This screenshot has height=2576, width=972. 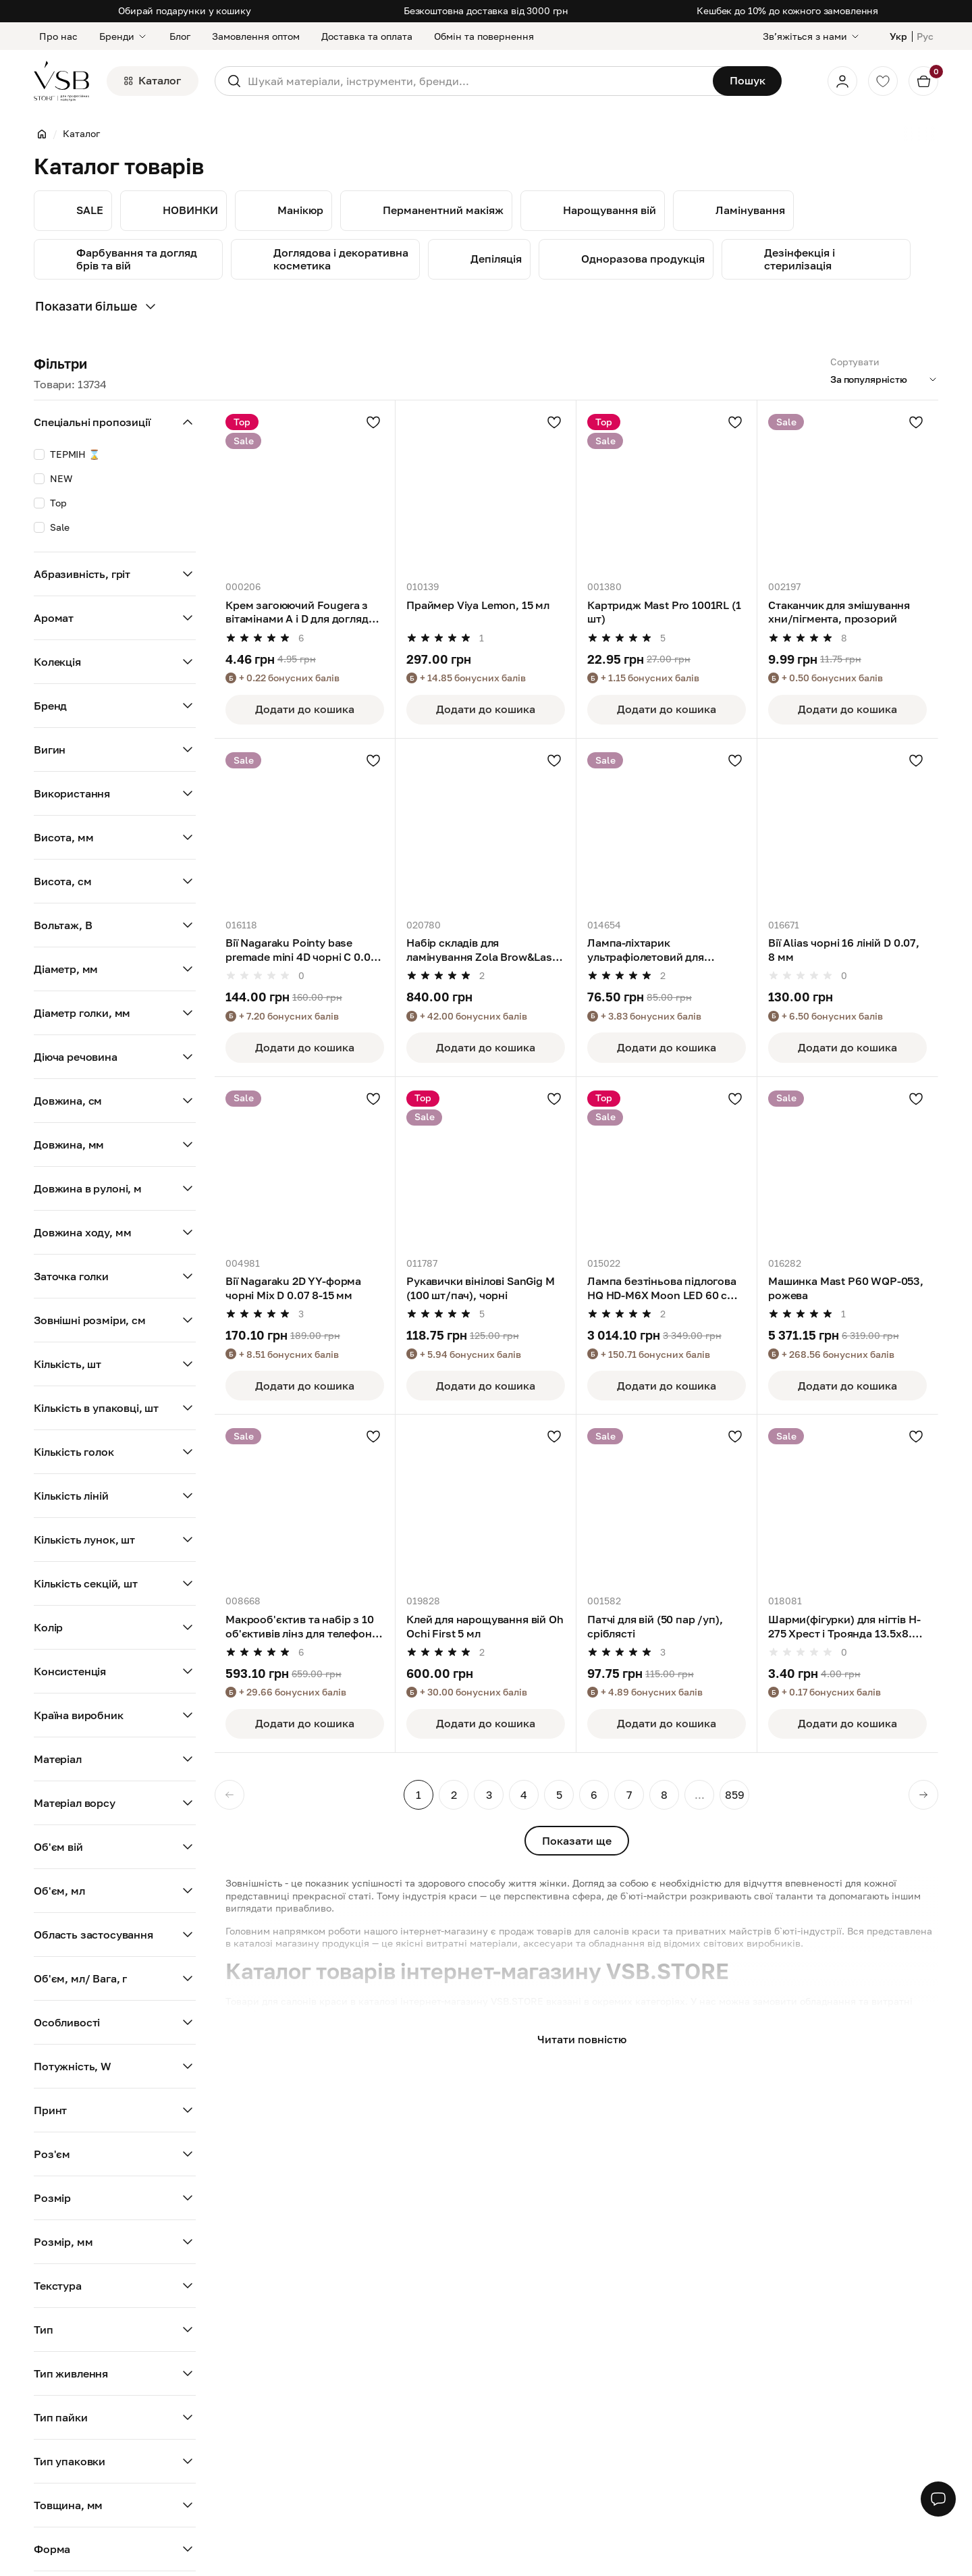 I want to click on Бренди, so click(x=123, y=36).